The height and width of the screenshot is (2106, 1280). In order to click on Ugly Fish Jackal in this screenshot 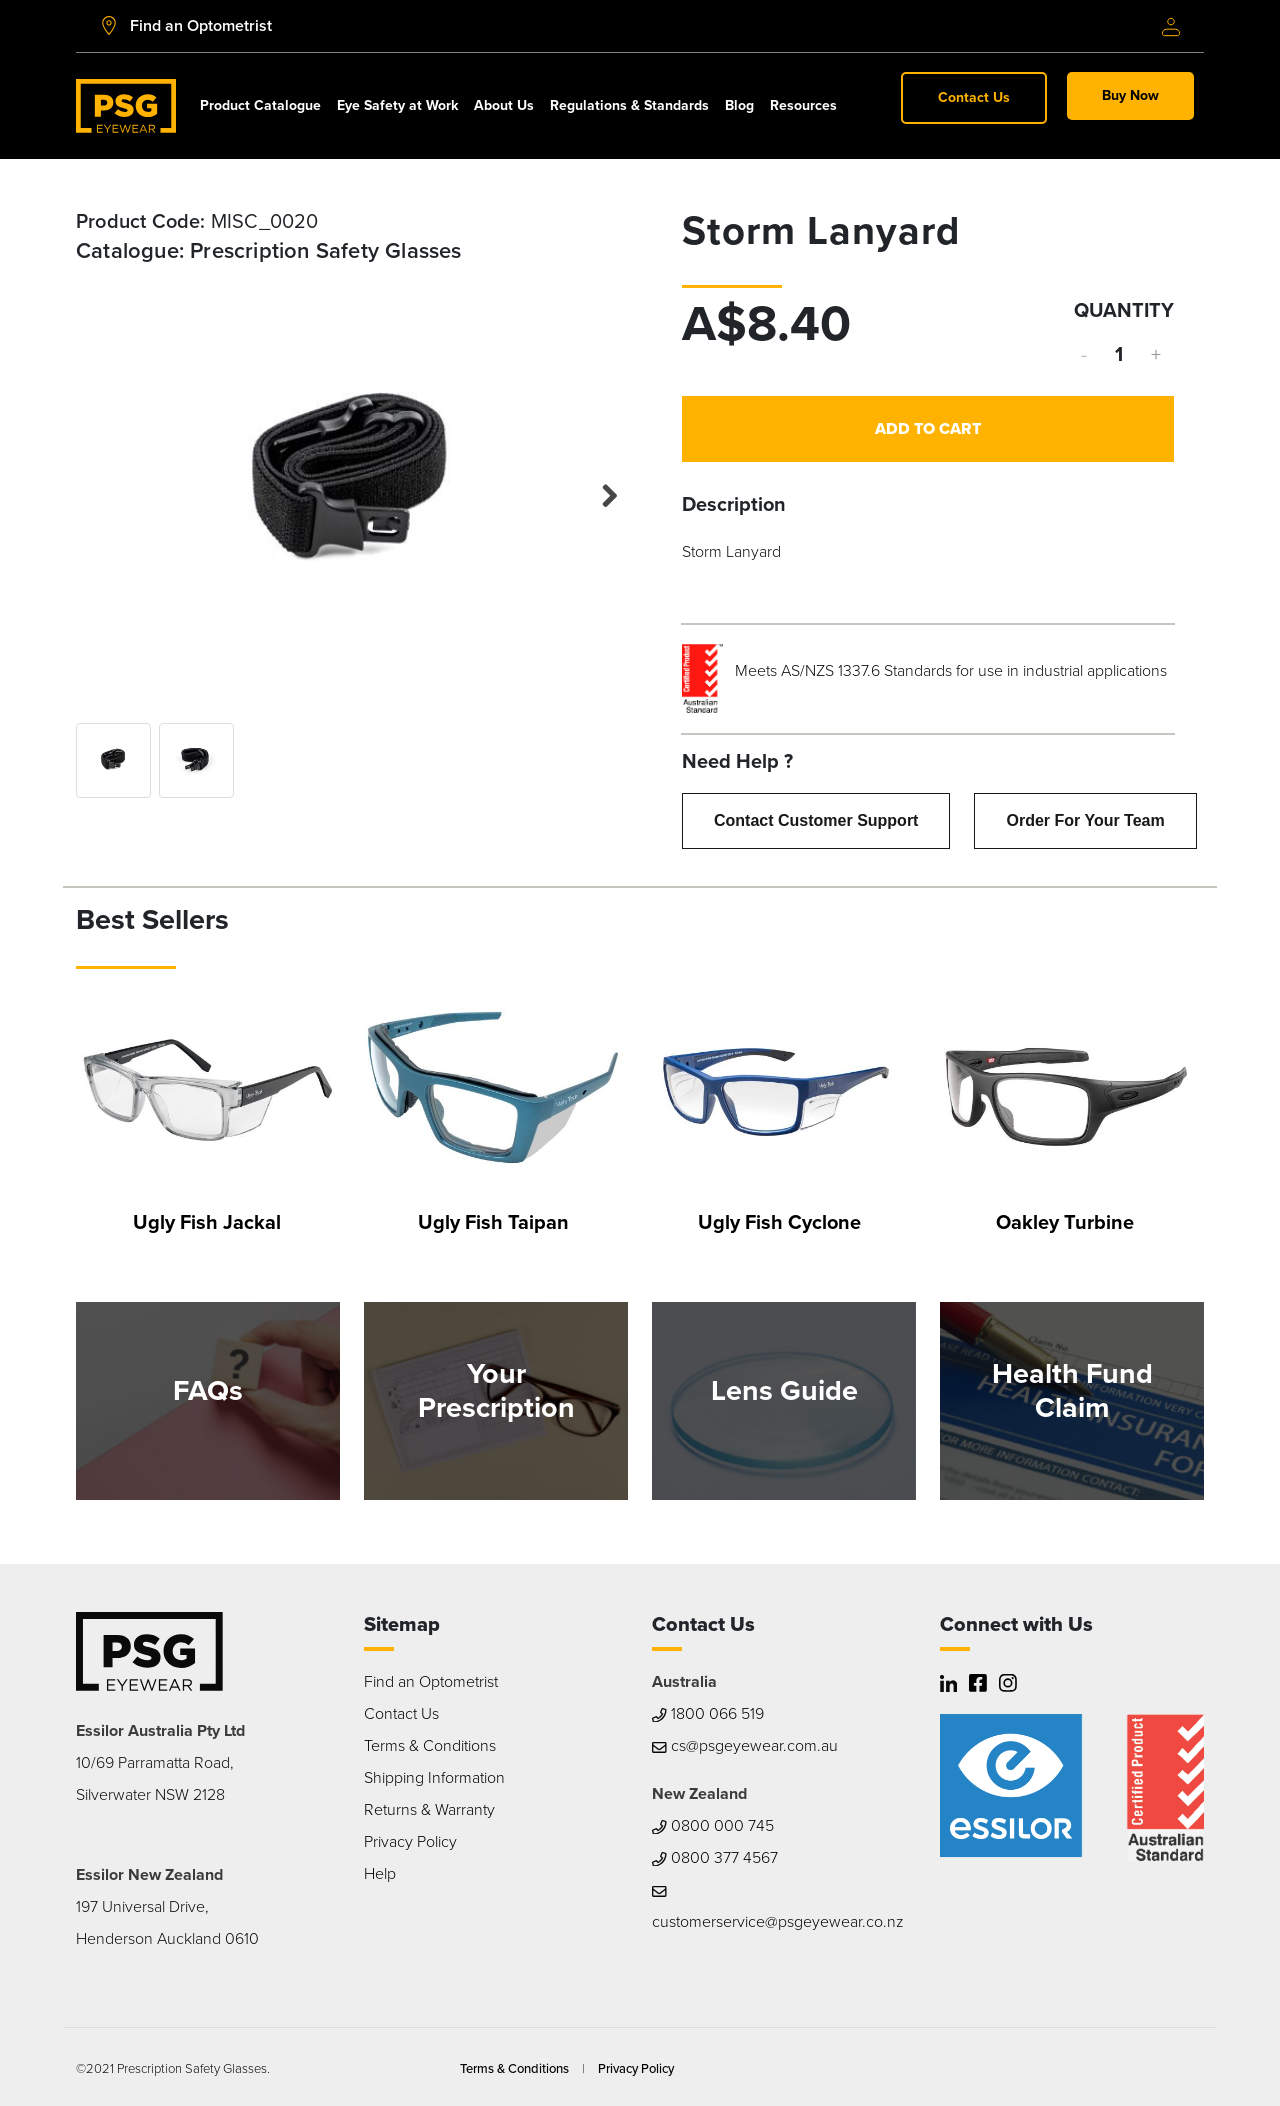, I will do `click(207, 1222)`.